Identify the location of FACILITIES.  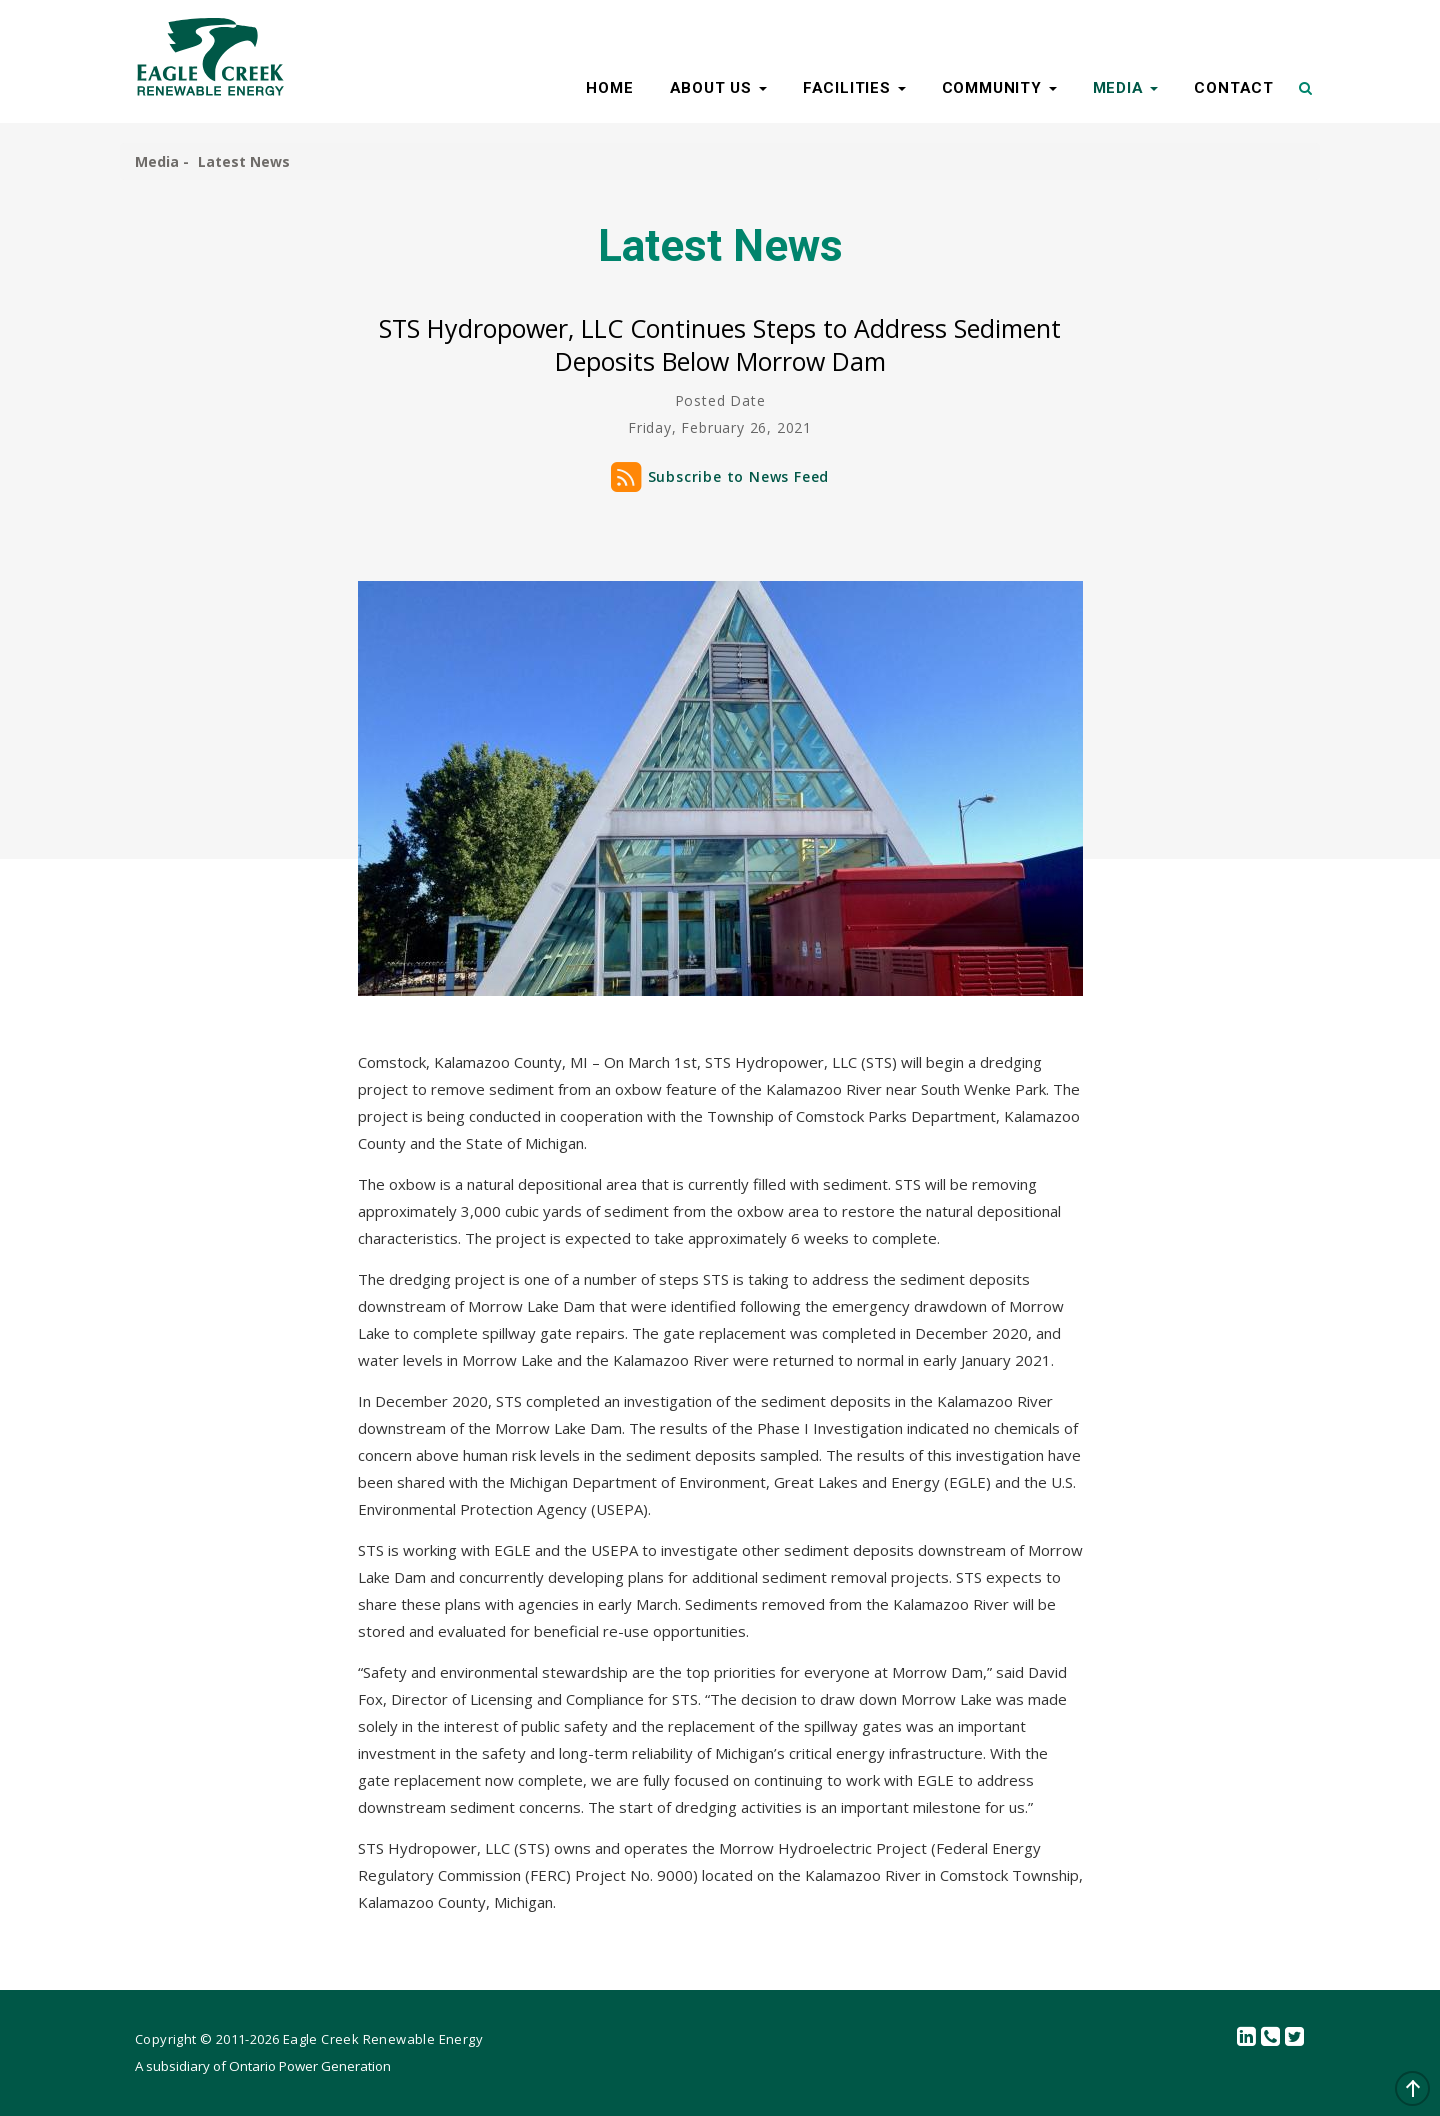
(854, 88).